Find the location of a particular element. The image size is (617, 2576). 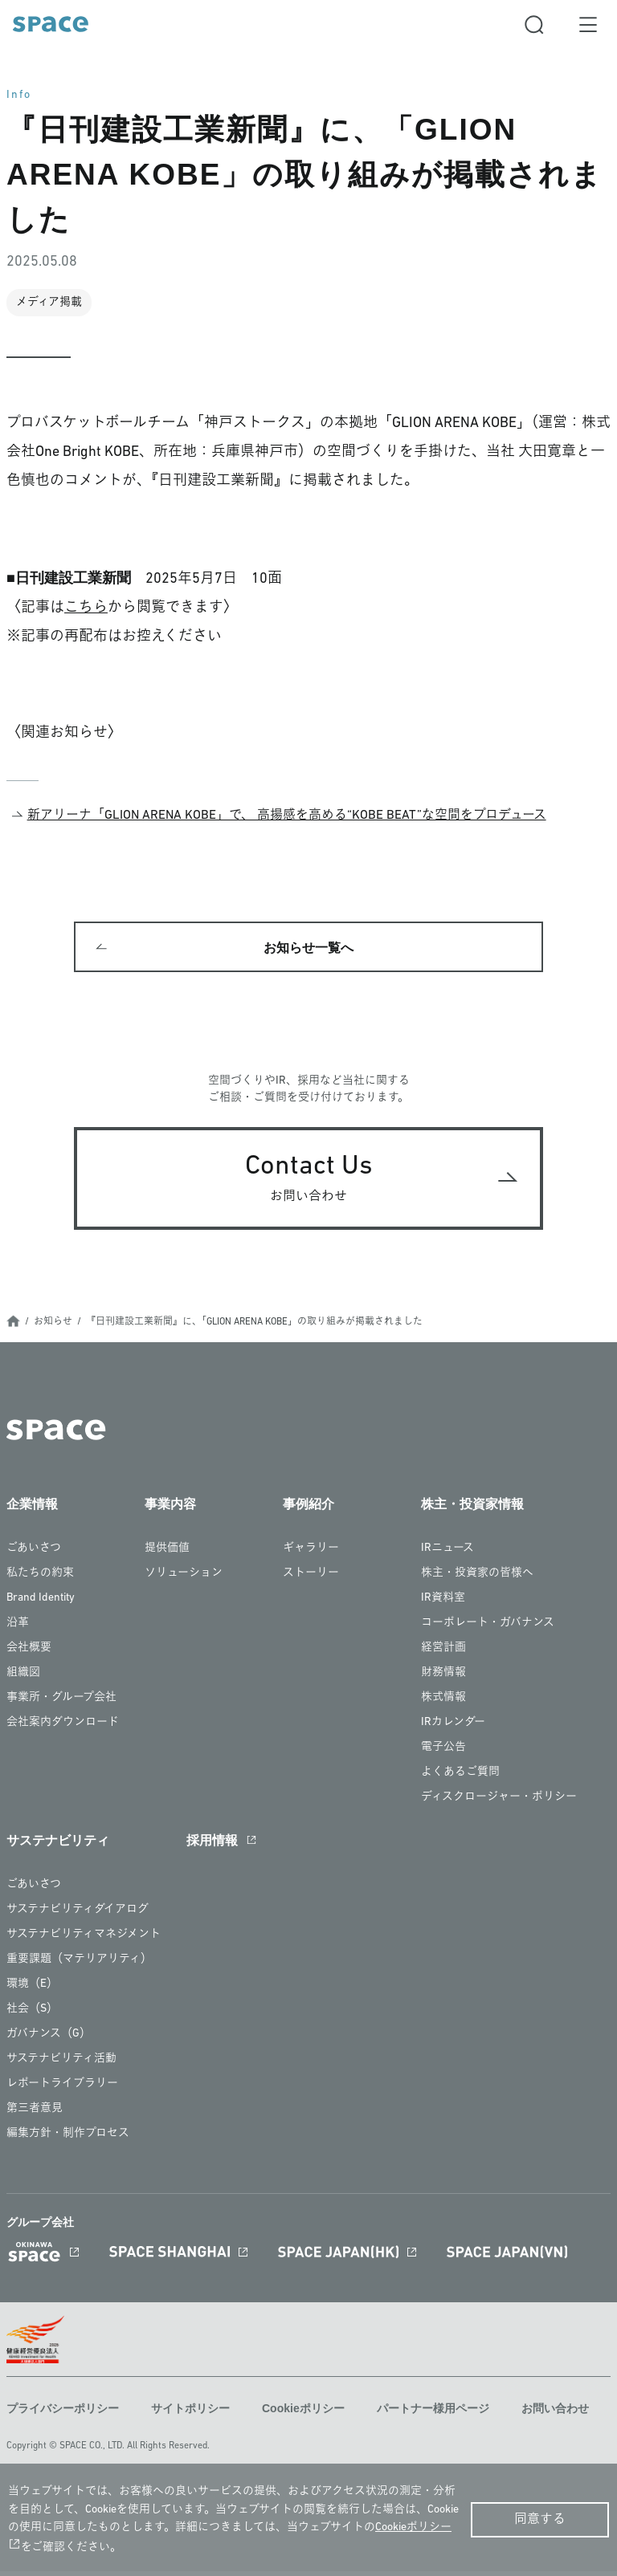

私たちの約束 is located at coordinates (40, 1580).